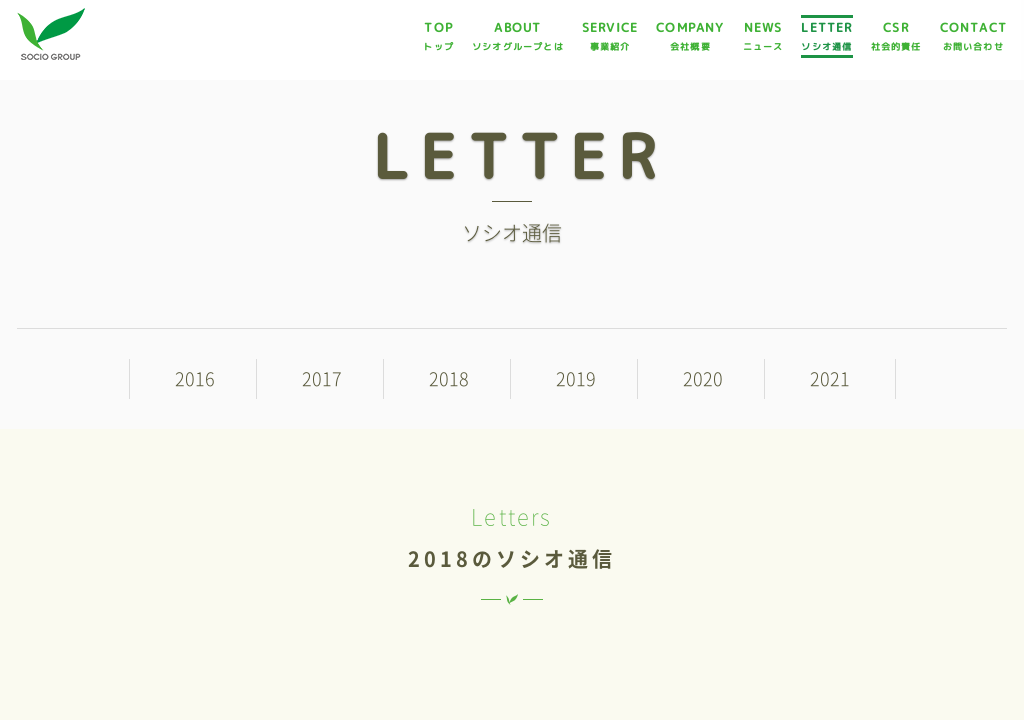  I want to click on CSR, so click(896, 36).